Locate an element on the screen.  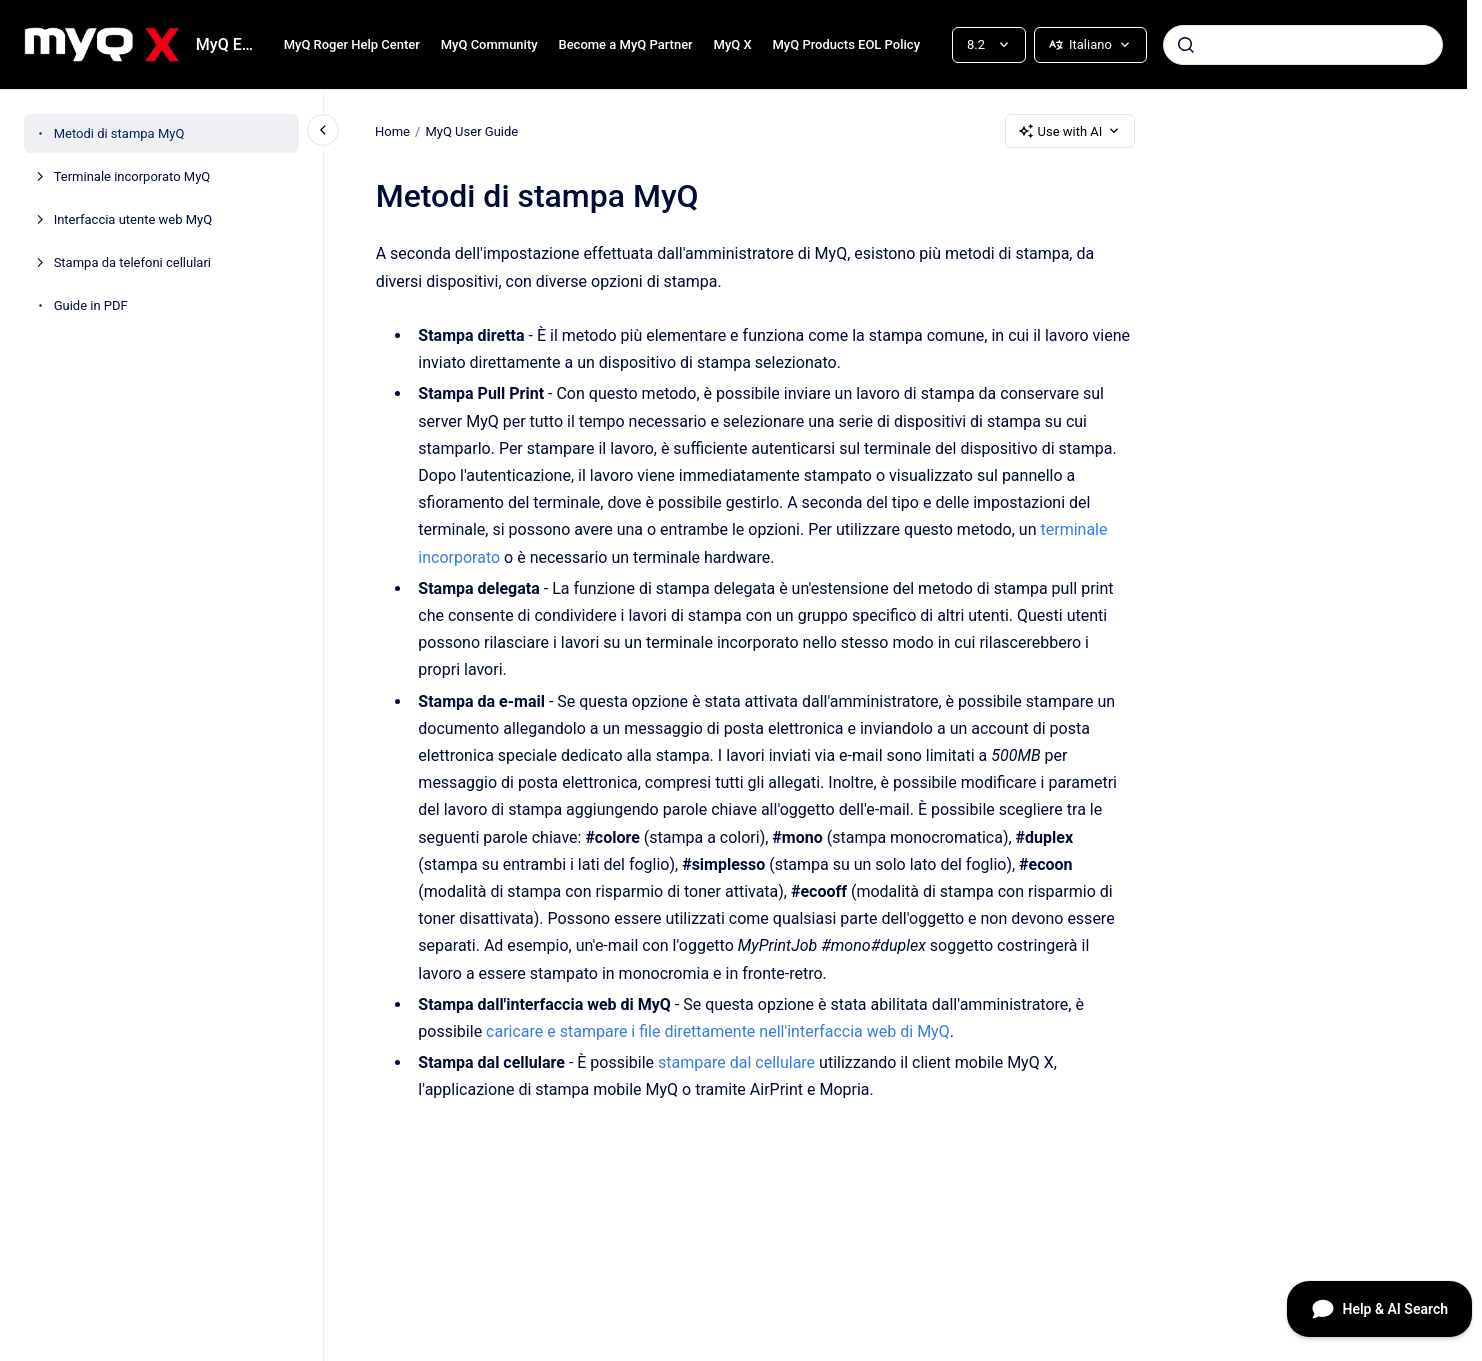
MyQ X is located at coordinates (733, 44).